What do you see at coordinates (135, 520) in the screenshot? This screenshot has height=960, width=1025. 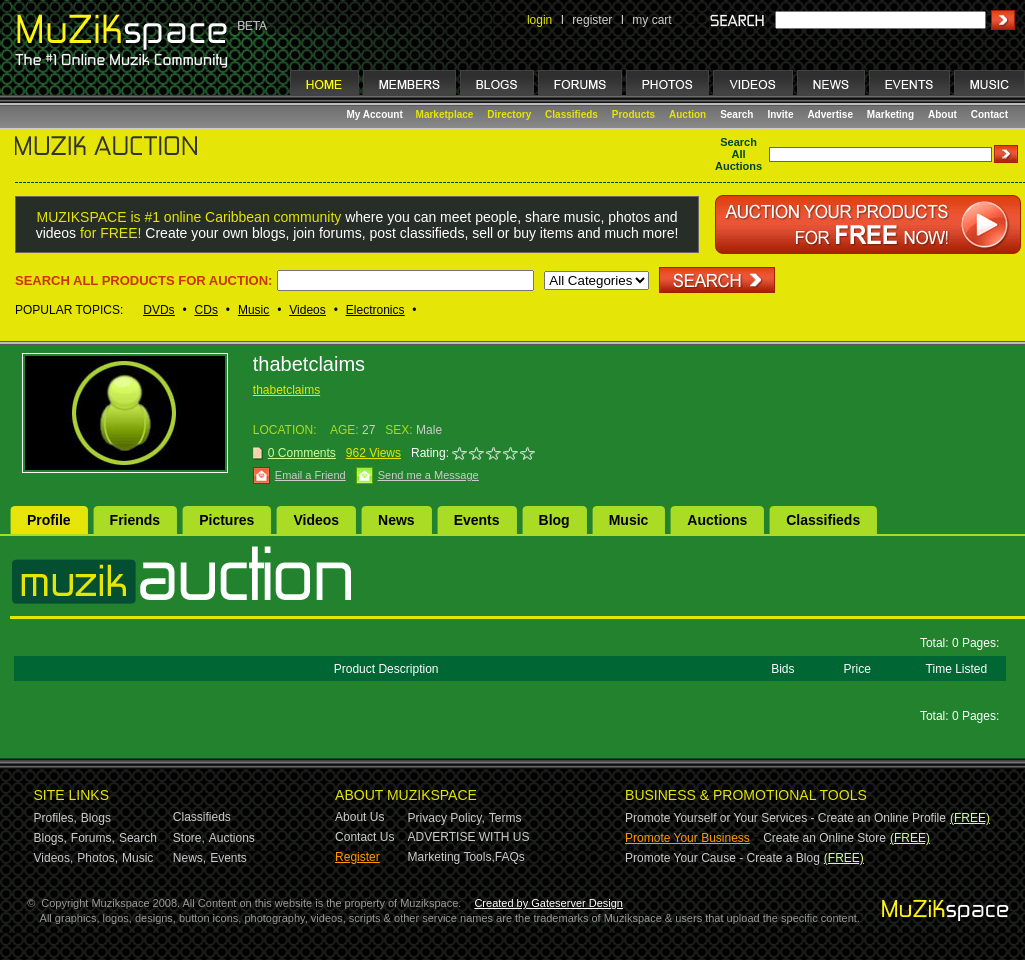 I see `Friends` at bounding box center [135, 520].